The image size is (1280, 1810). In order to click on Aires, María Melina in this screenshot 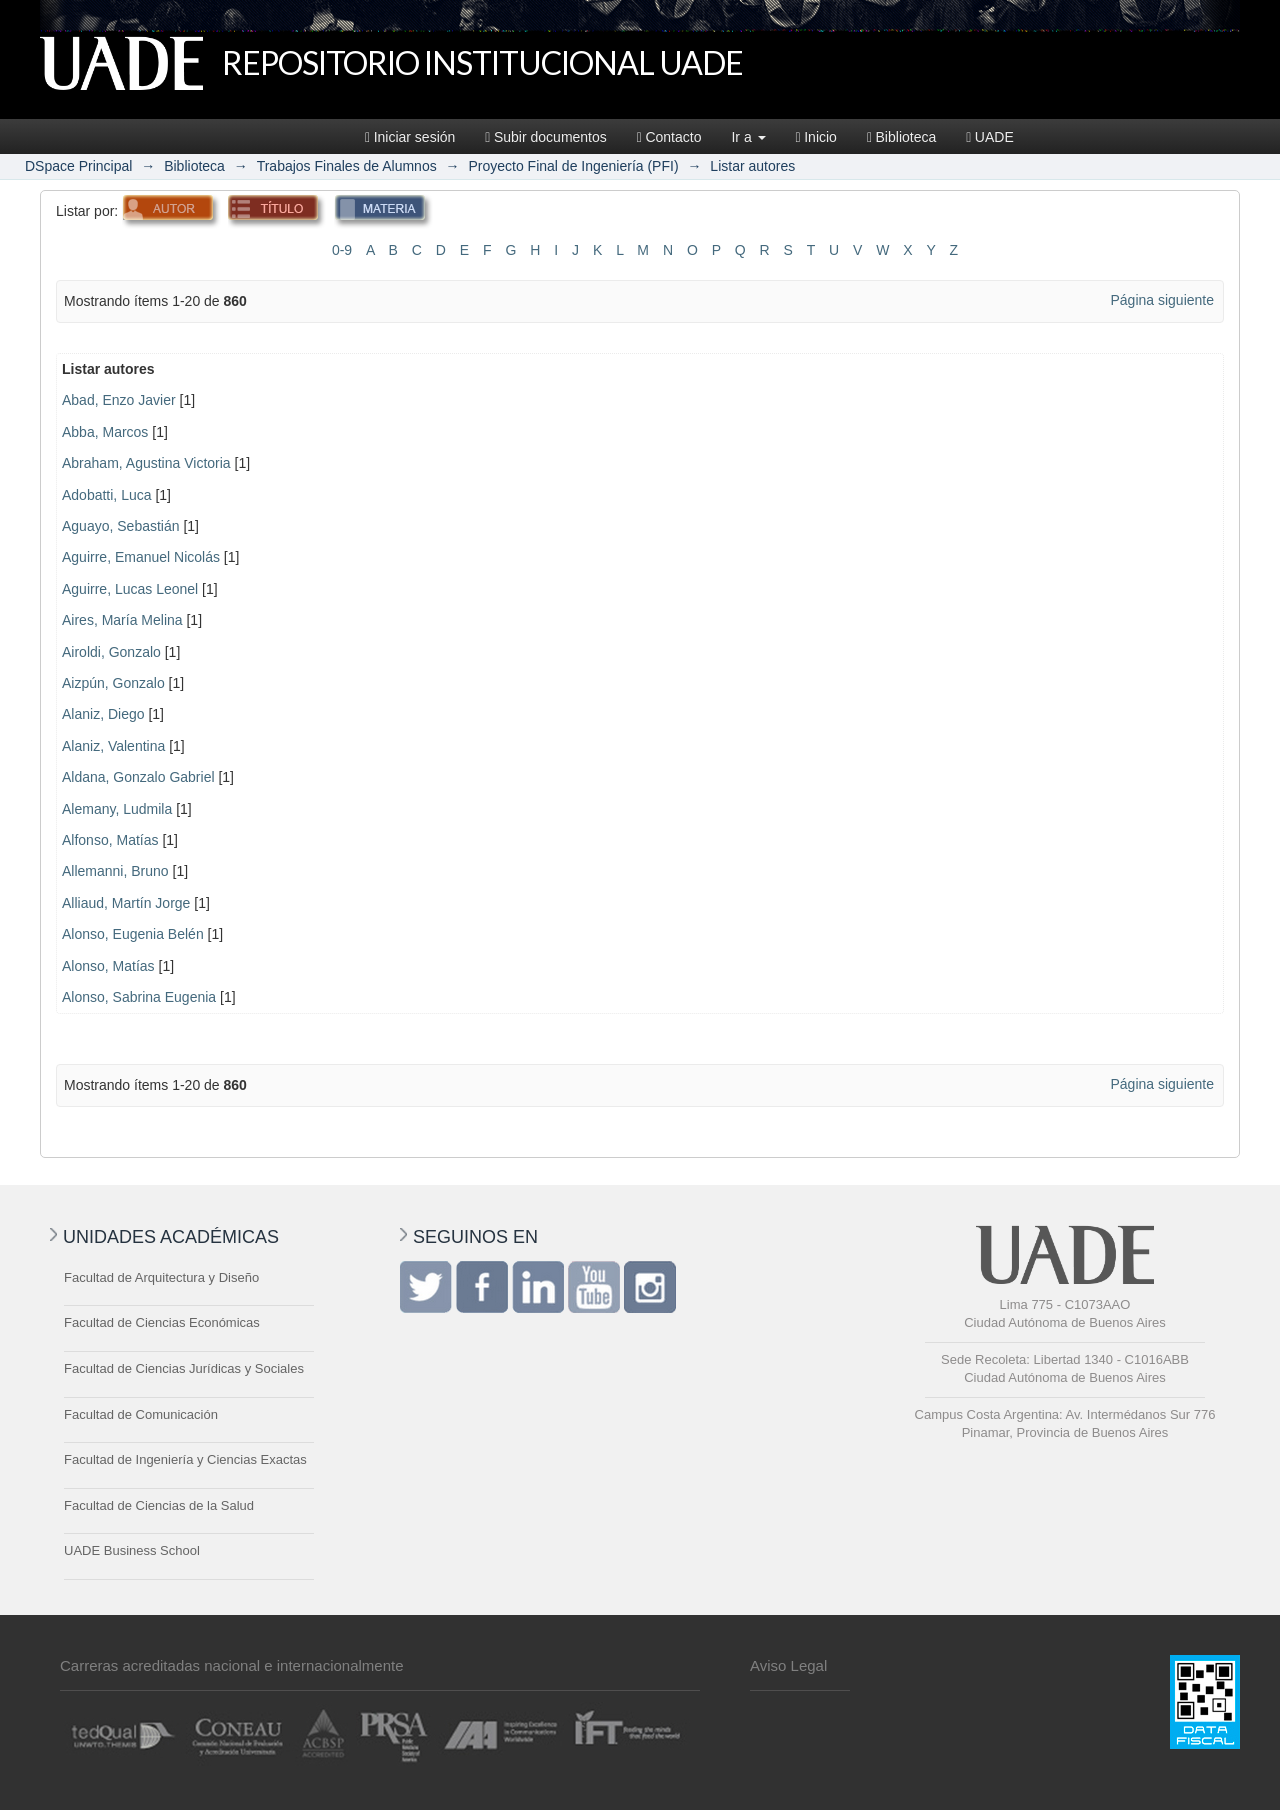, I will do `click(122, 620)`.